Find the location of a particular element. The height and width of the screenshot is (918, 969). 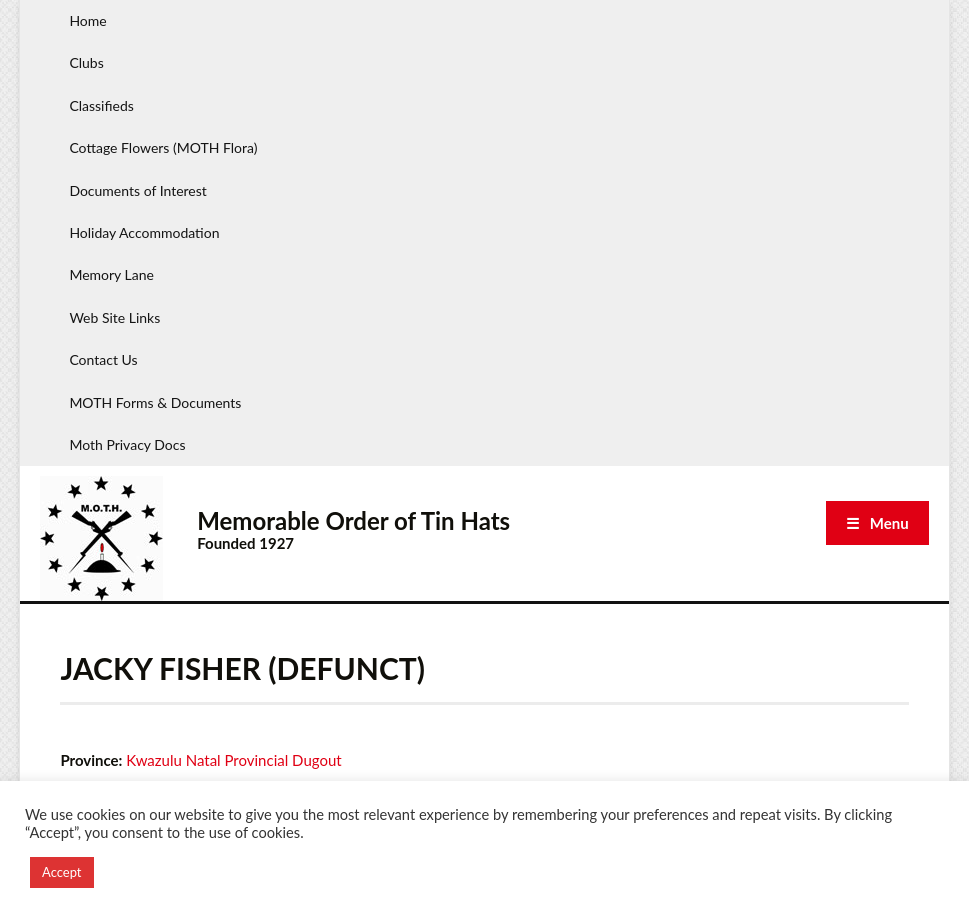

Accept [button] is located at coordinates (62, 872).